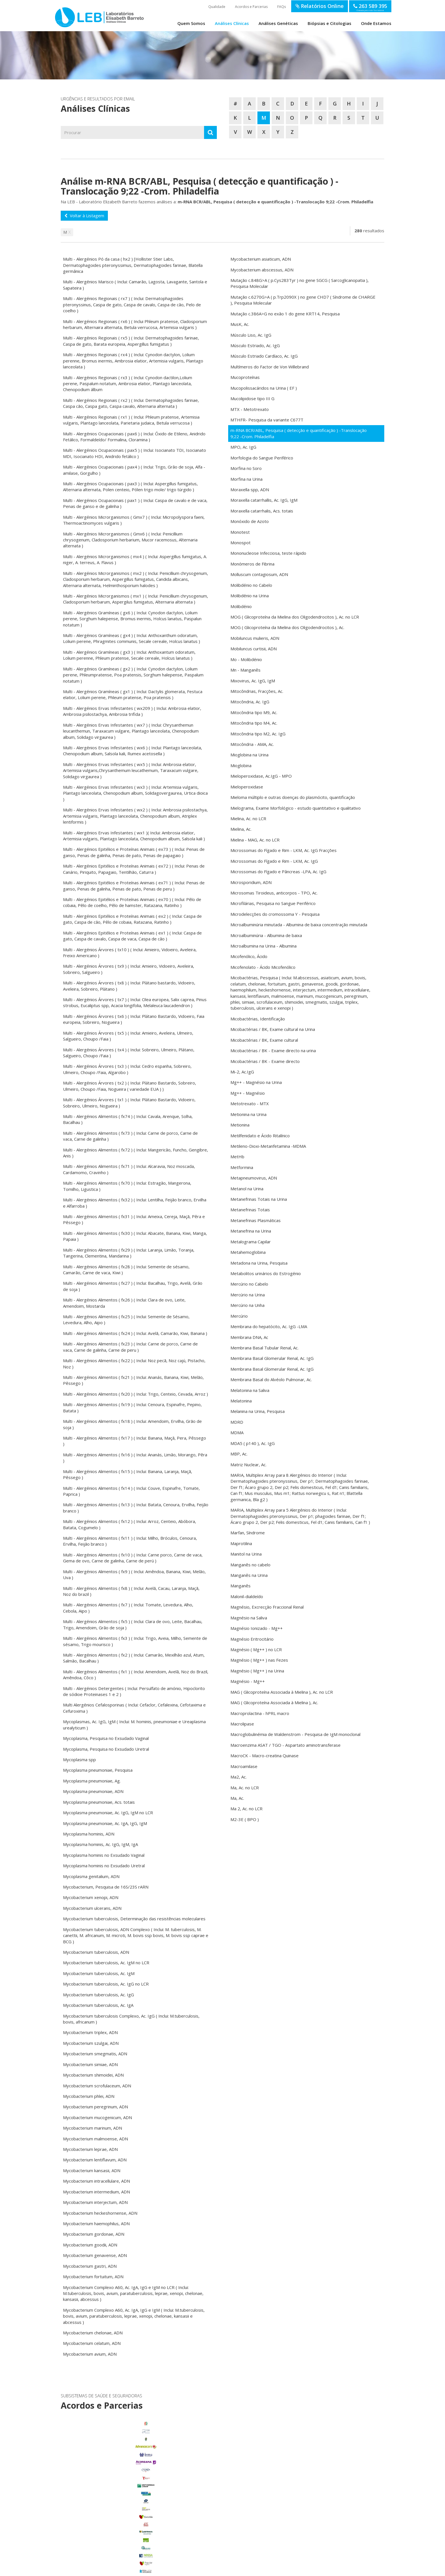 This screenshot has height=2576, width=445. I want to click on Macrolipase, so click(242, 1724).